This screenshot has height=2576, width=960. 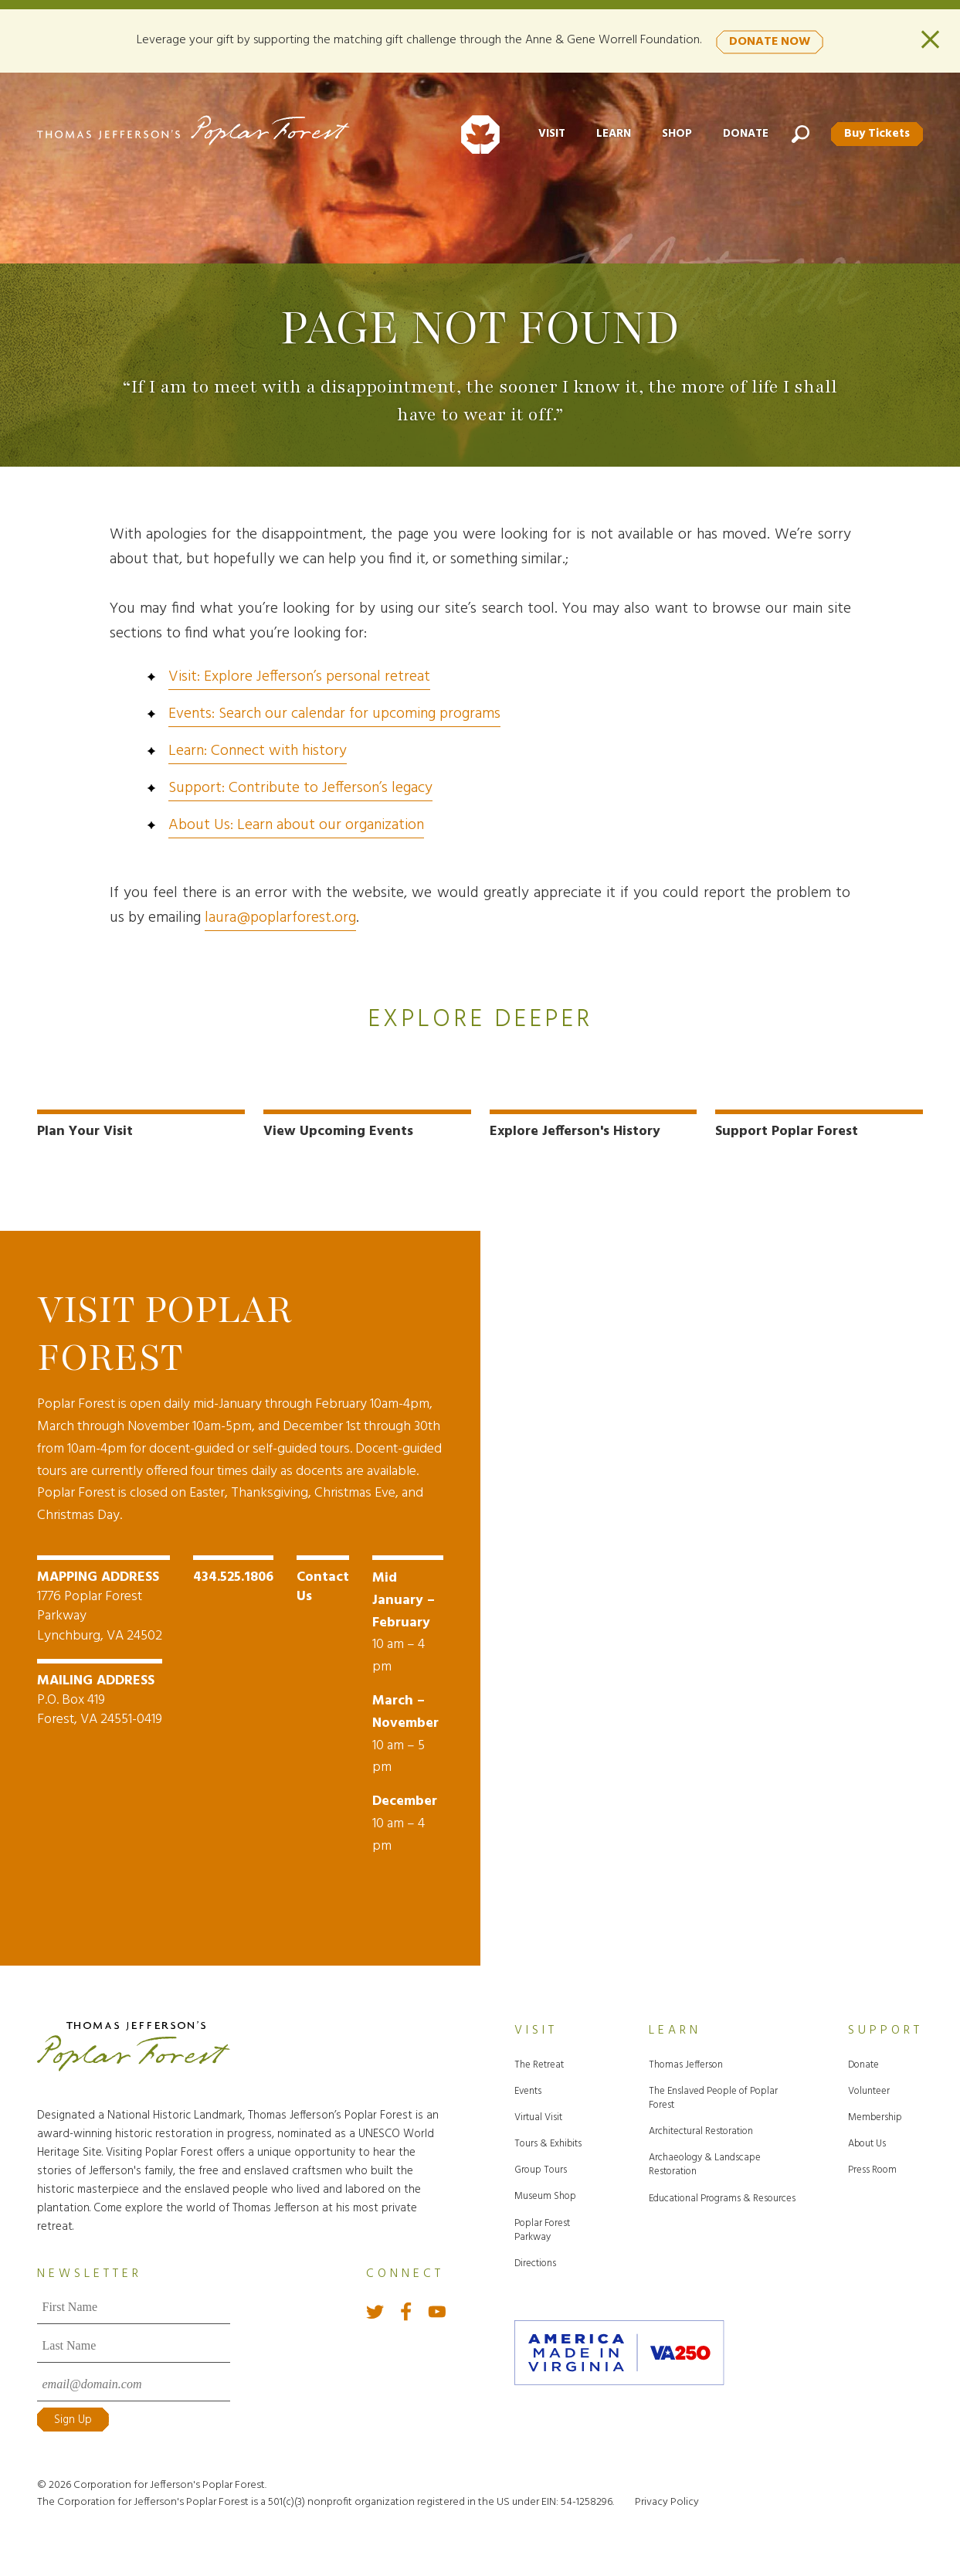 What do you see at coordinates (99, 1696) in the screenshot?
I see `P.O. Box 419 Forest, VA 24551-0419` at bounding box center [99, 1696].